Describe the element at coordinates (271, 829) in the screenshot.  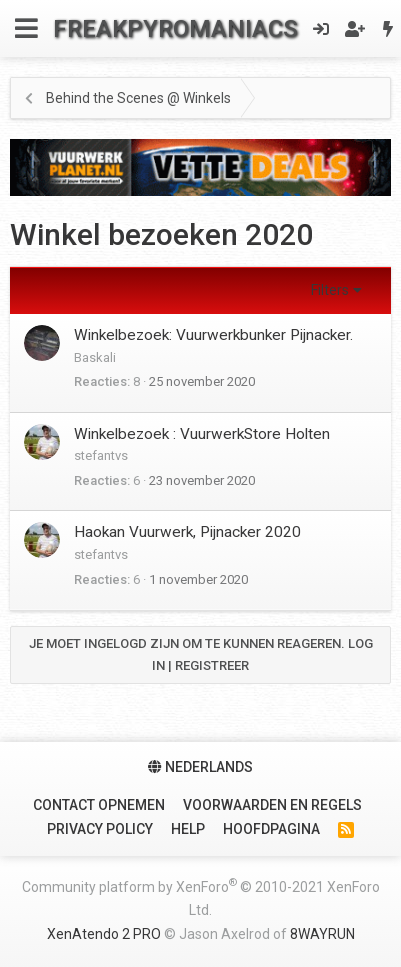
I see `Hoofdpagina` at that location.